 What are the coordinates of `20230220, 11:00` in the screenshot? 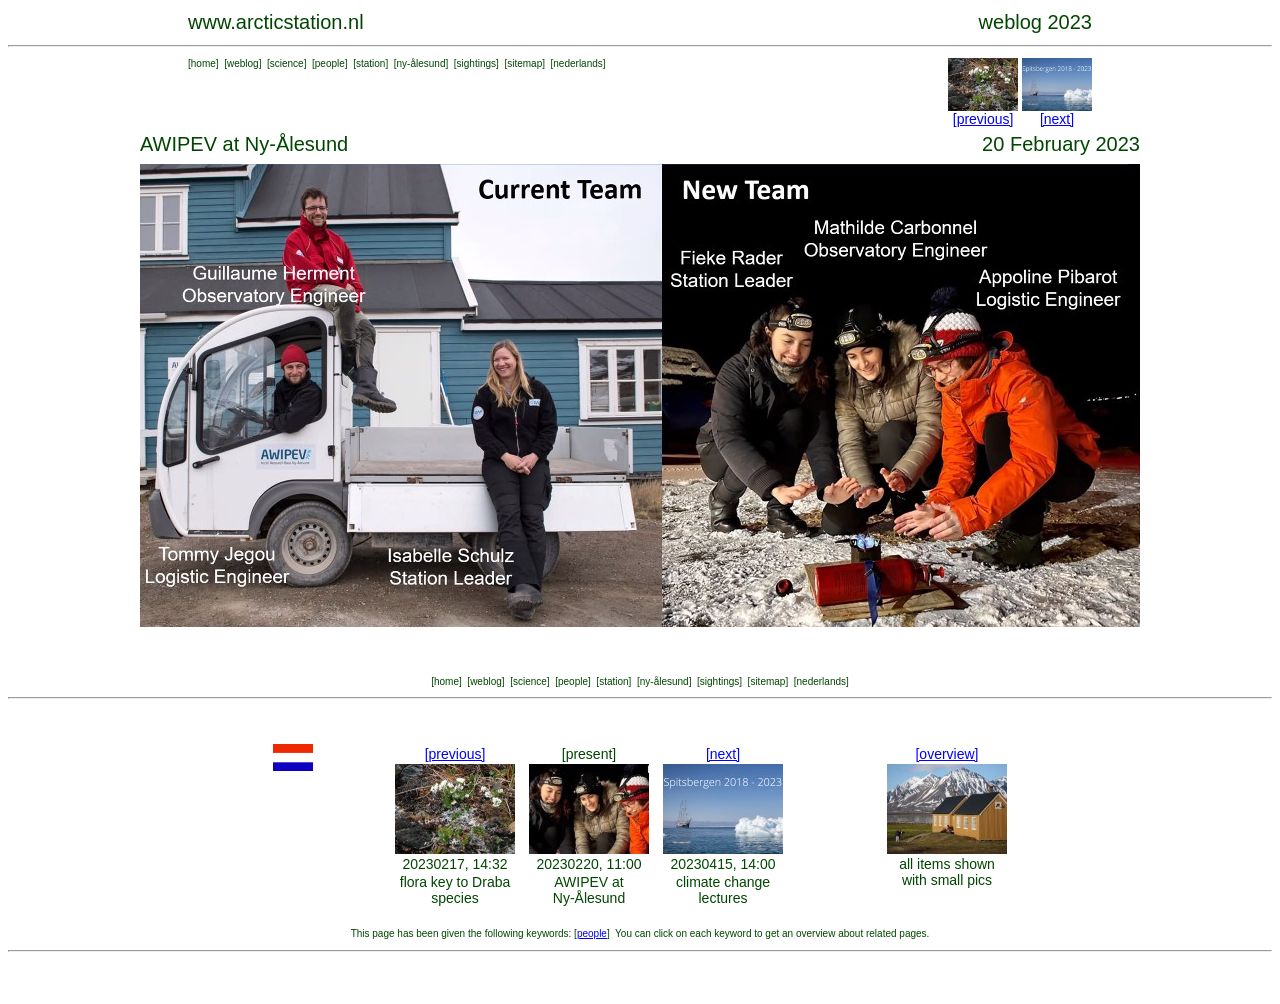 It's located at (588, 864).